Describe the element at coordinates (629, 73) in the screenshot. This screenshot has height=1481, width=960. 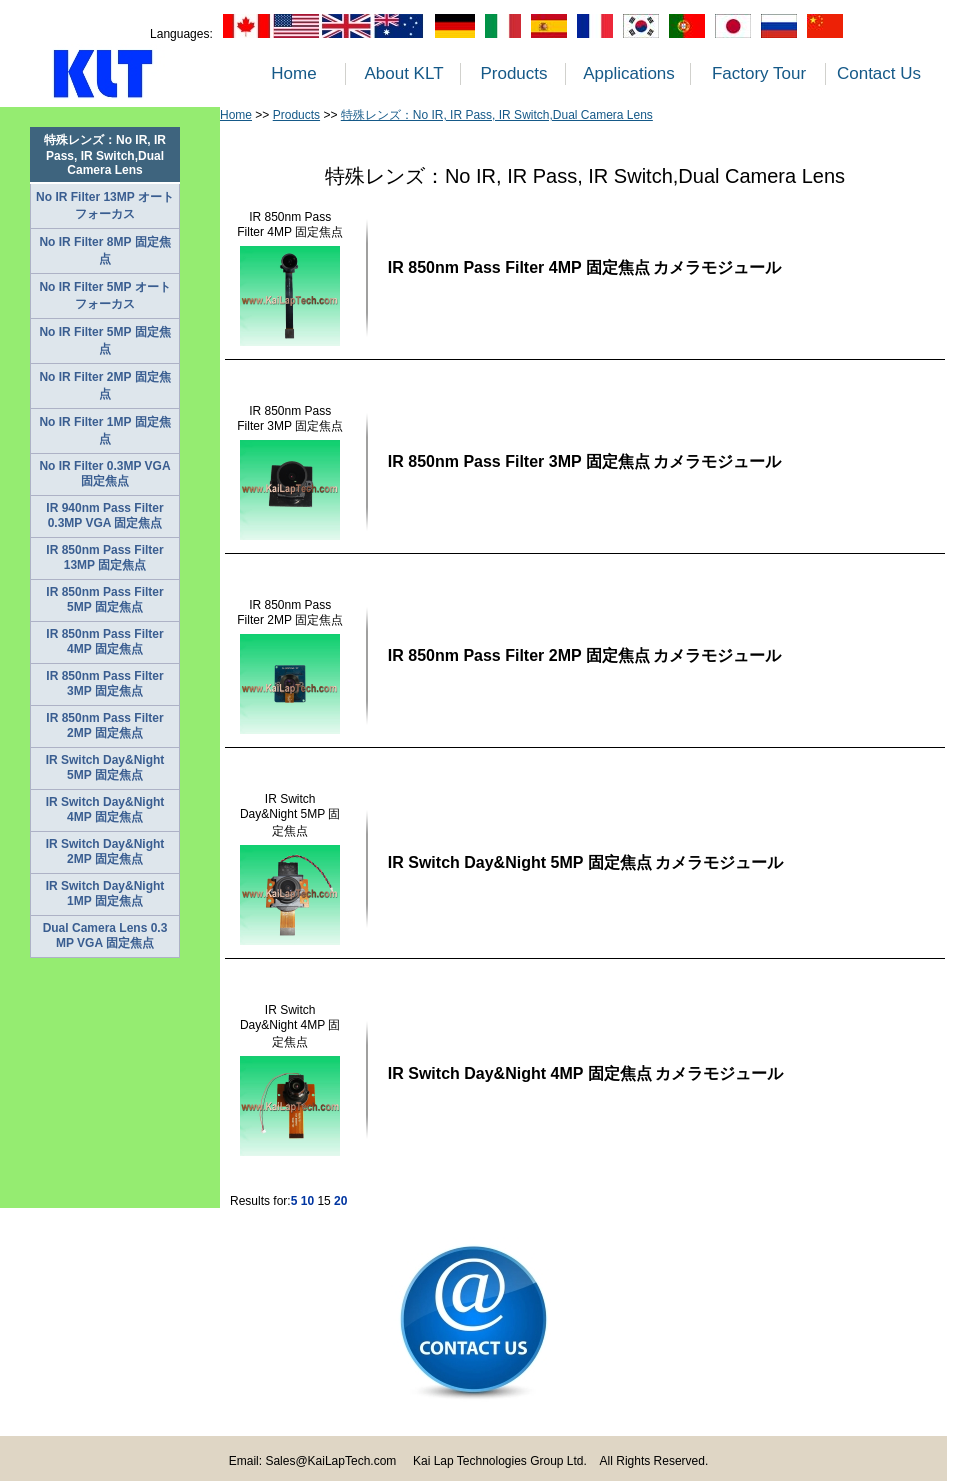
I see `Applications` at that location.